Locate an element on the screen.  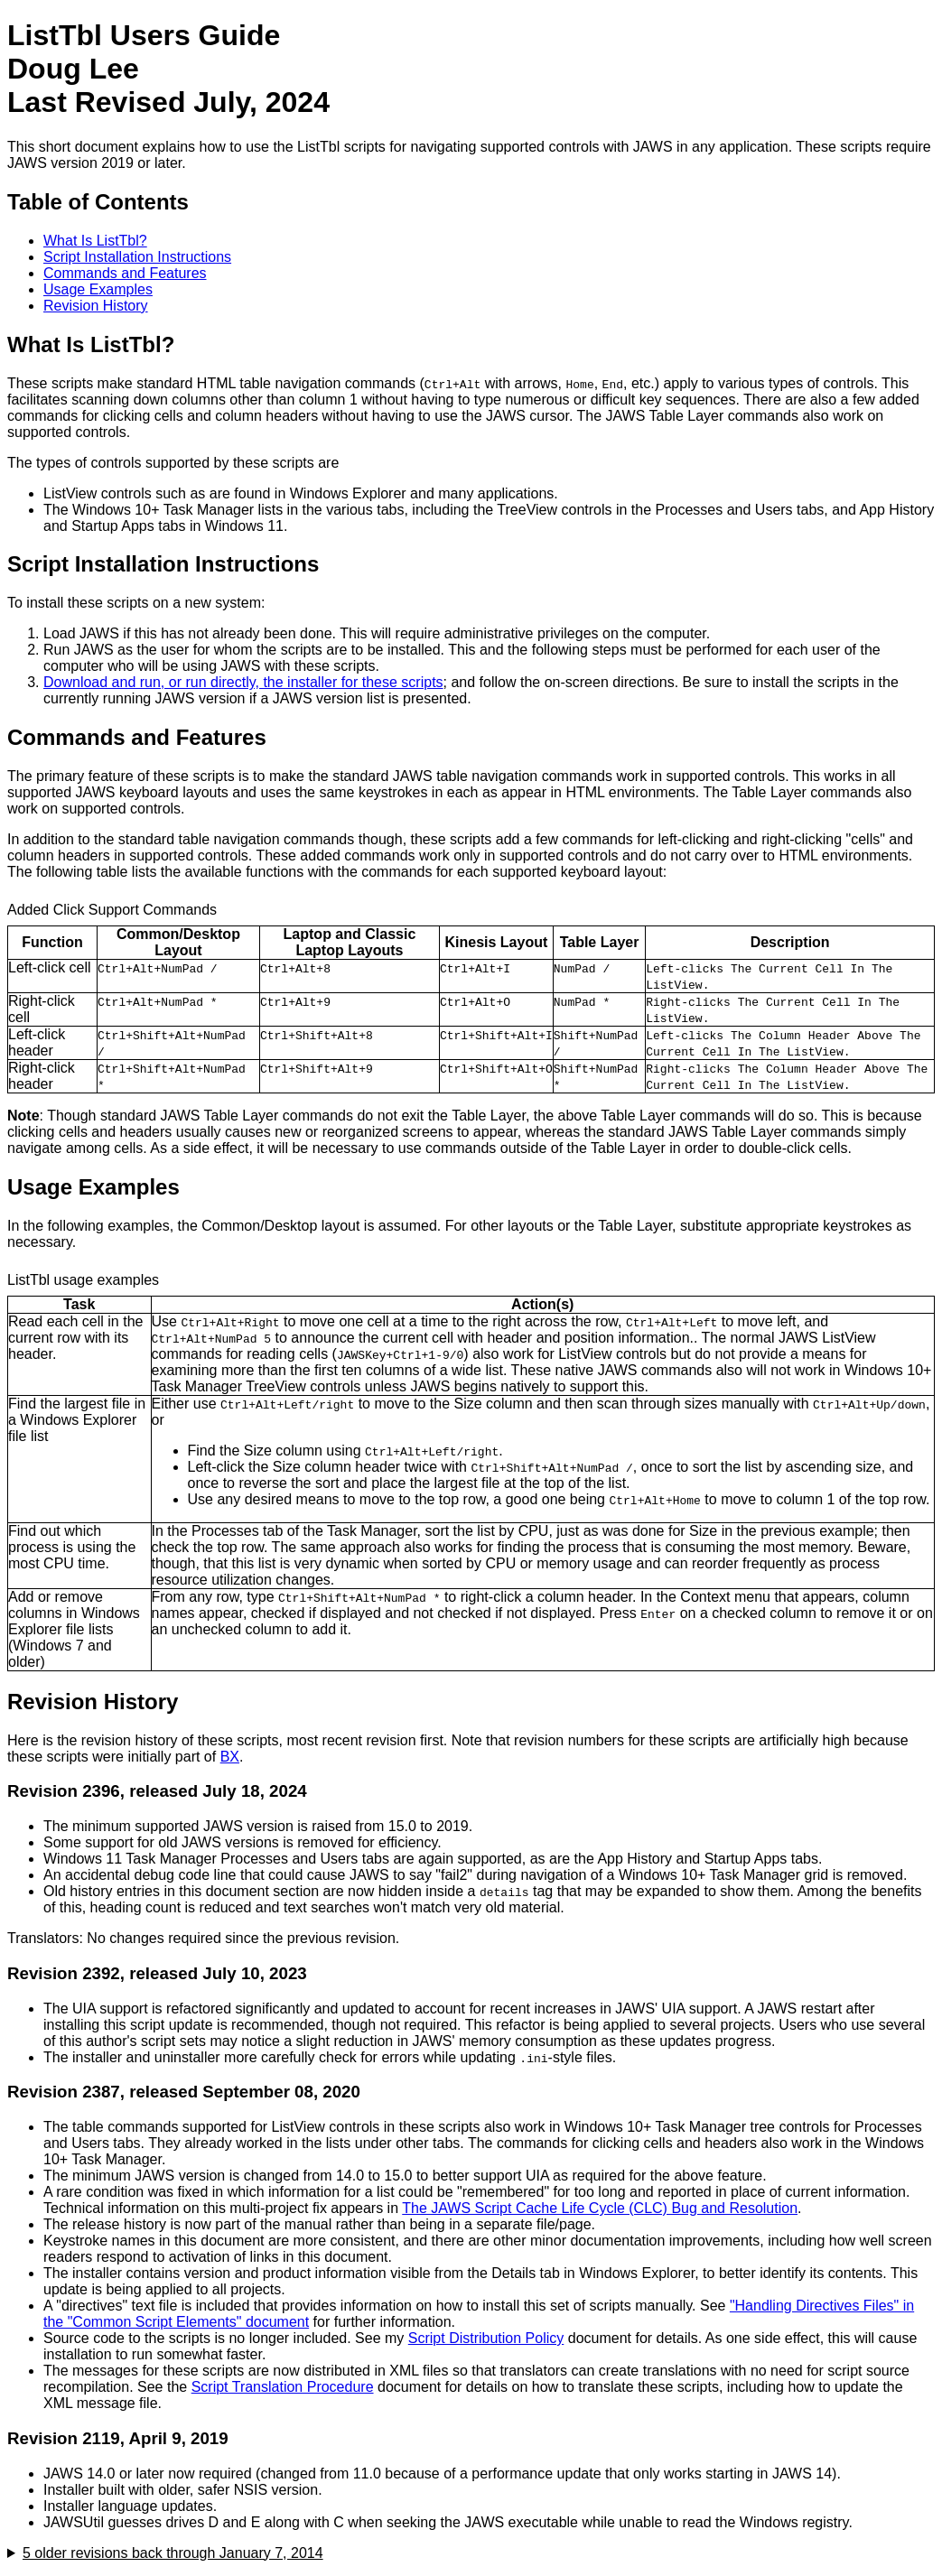
Commands and Features is located at coordinates (125, 273).